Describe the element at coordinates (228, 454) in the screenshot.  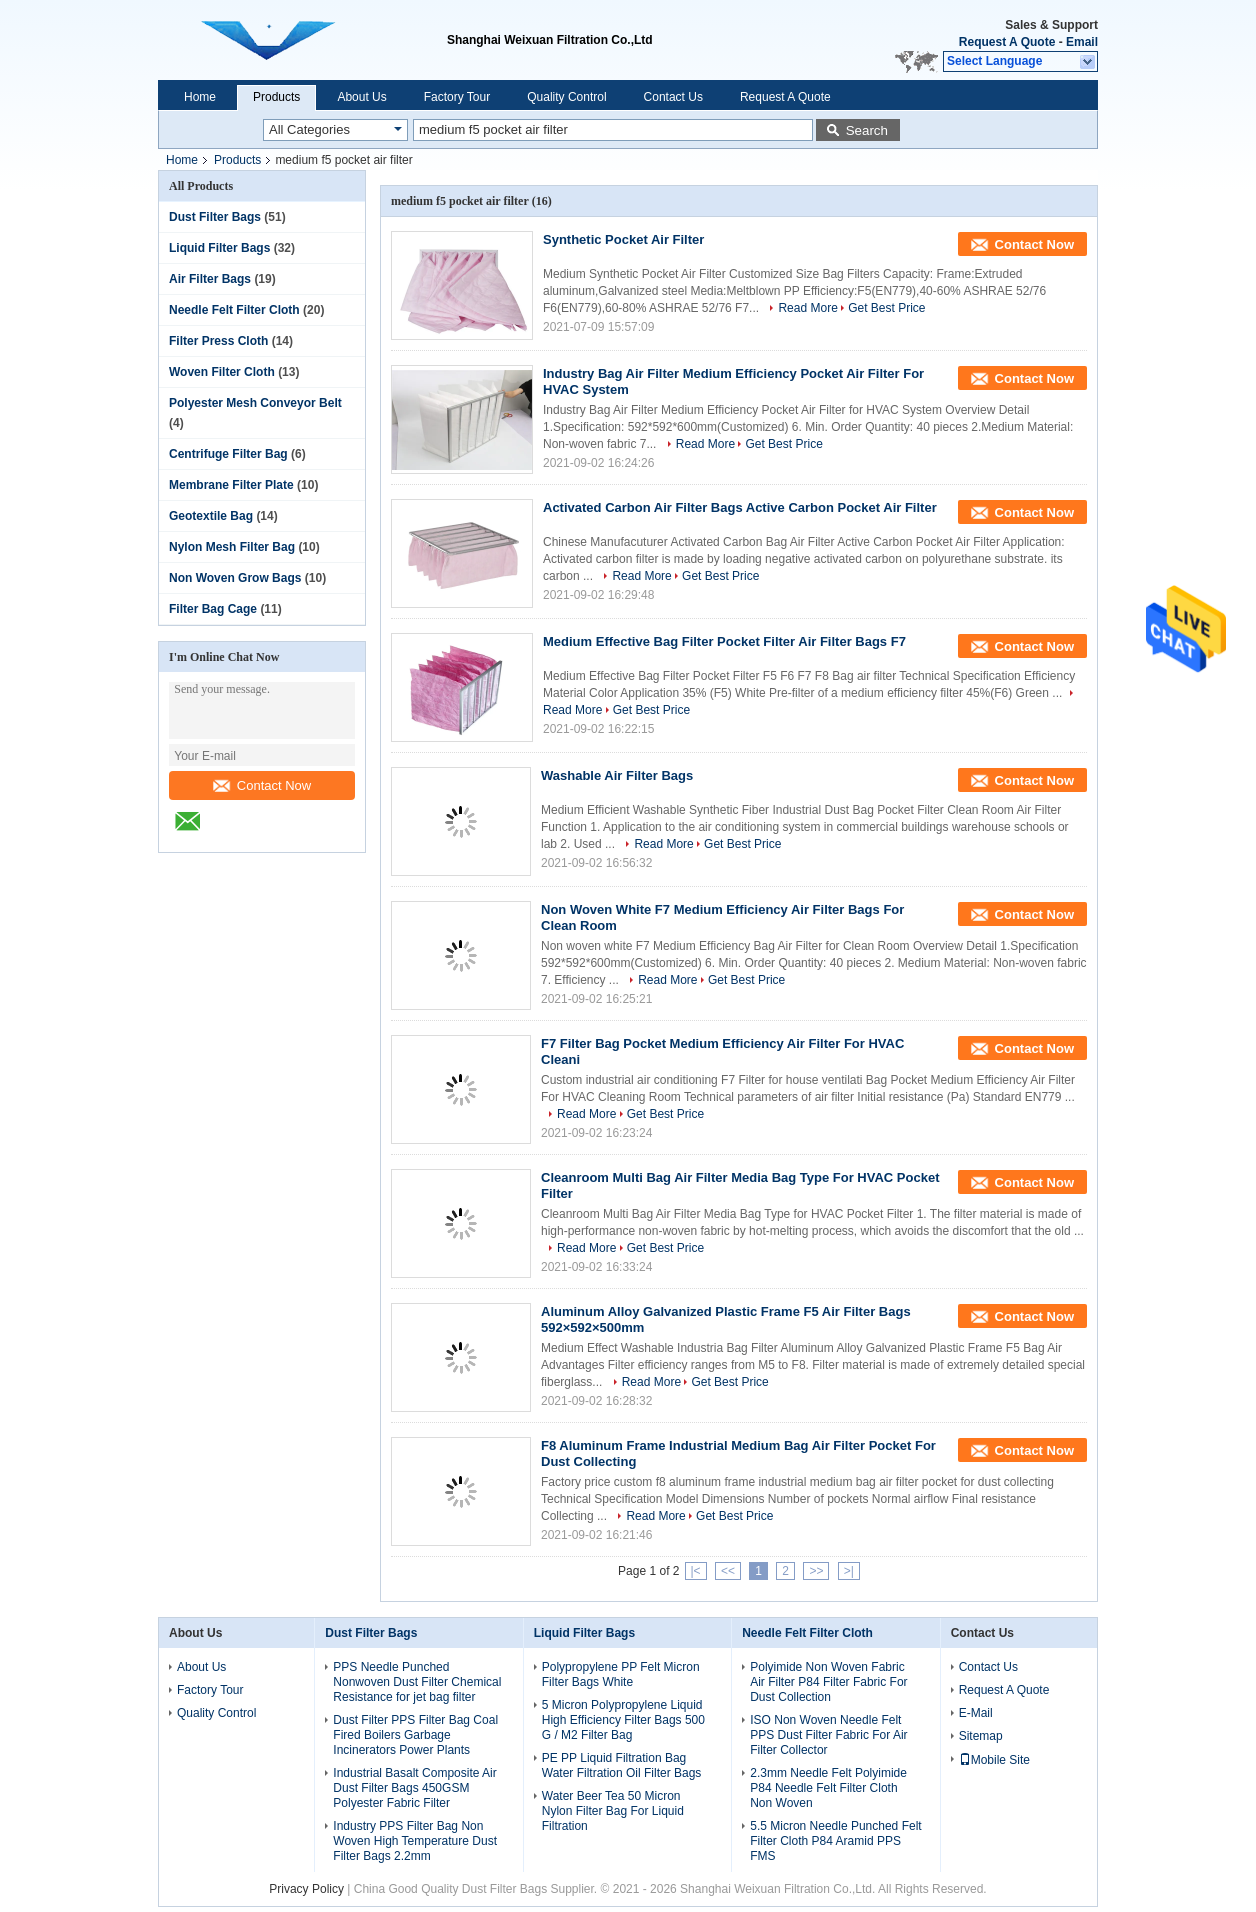
I see `Centrifuge Filter Bag` at that location.